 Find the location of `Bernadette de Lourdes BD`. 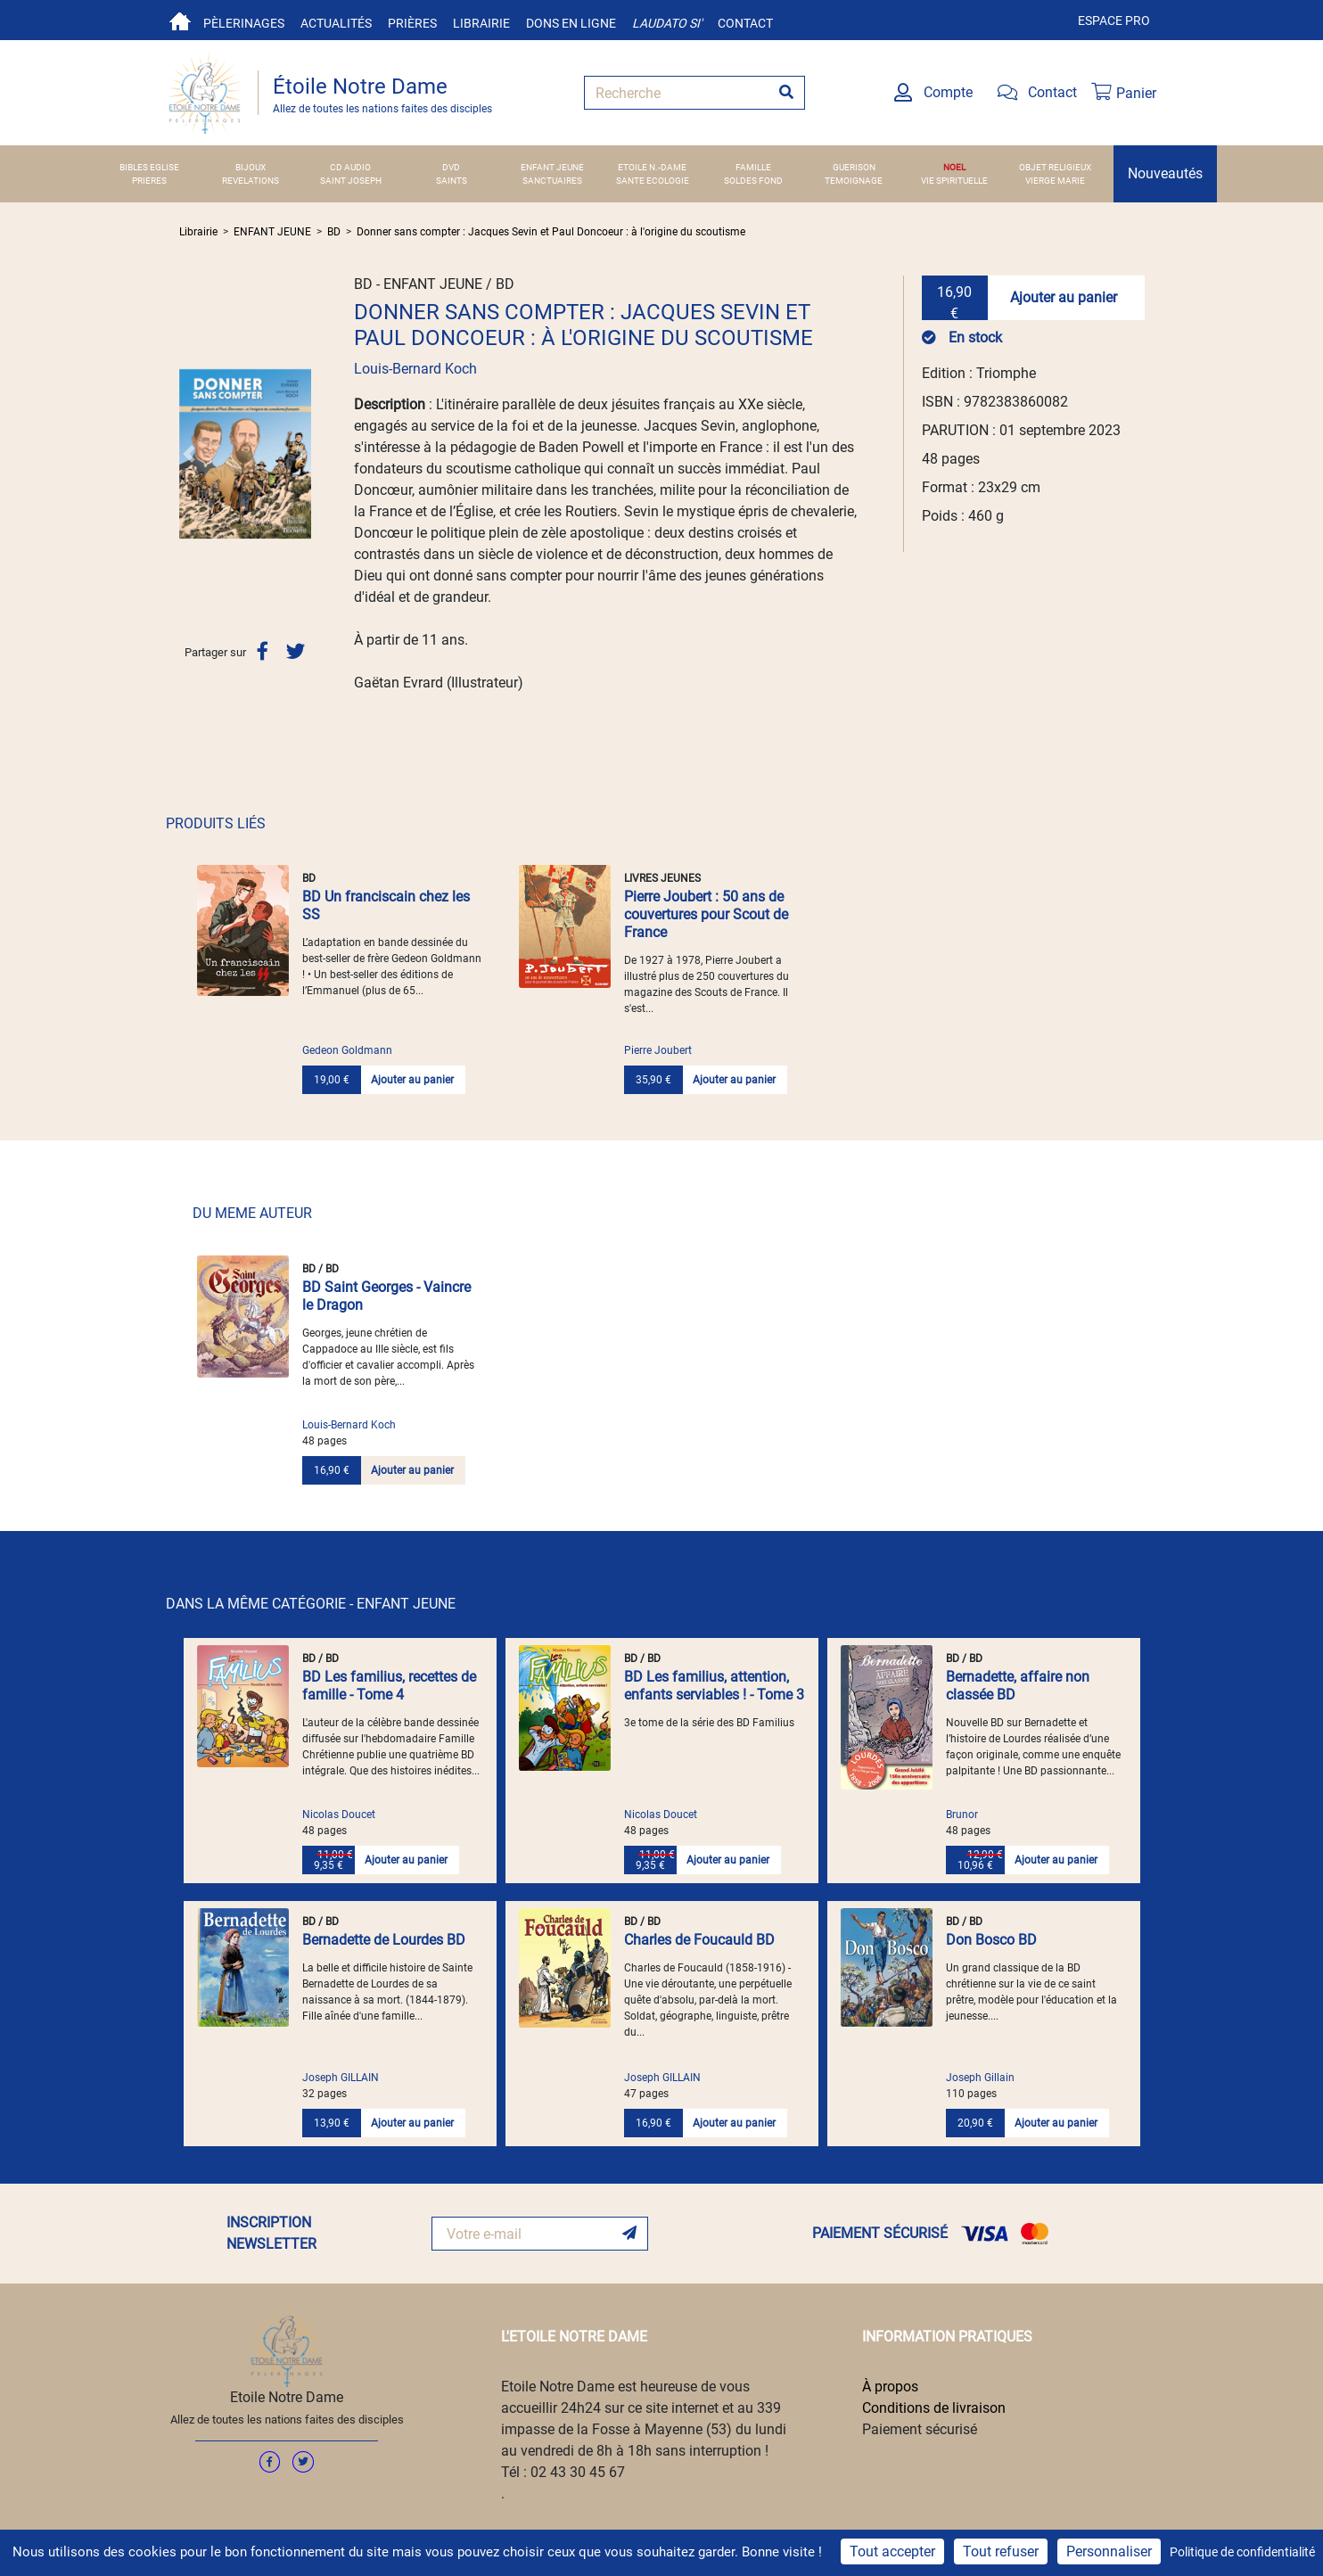

Bernadette de Lourdes BD is located at coordinates (383, 1939).